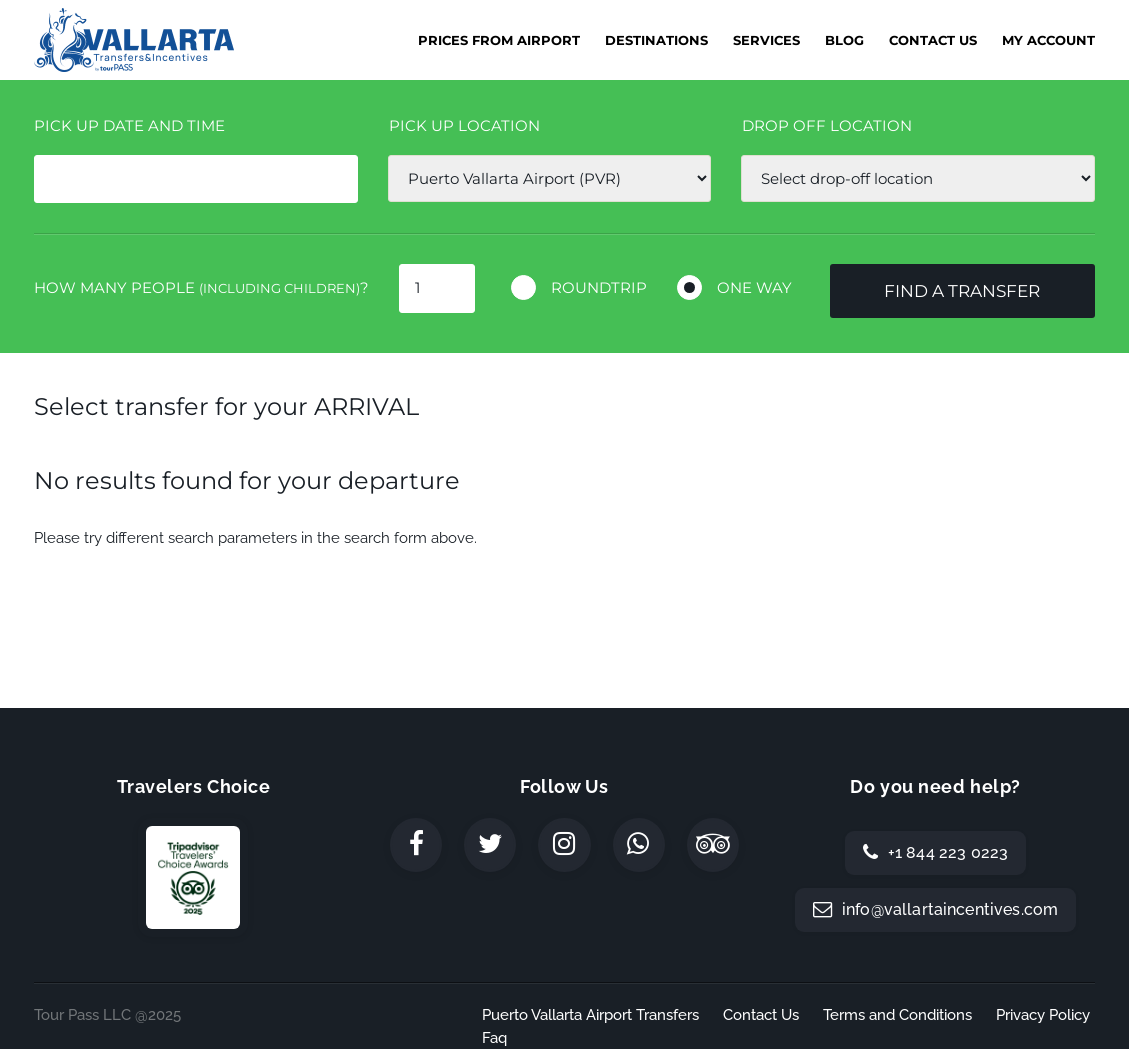 This screenshot has height=1049, width=1129. Describe the element at coordinates (129, 125) in the screenshot. I see `Pick Up date and time` at that location.